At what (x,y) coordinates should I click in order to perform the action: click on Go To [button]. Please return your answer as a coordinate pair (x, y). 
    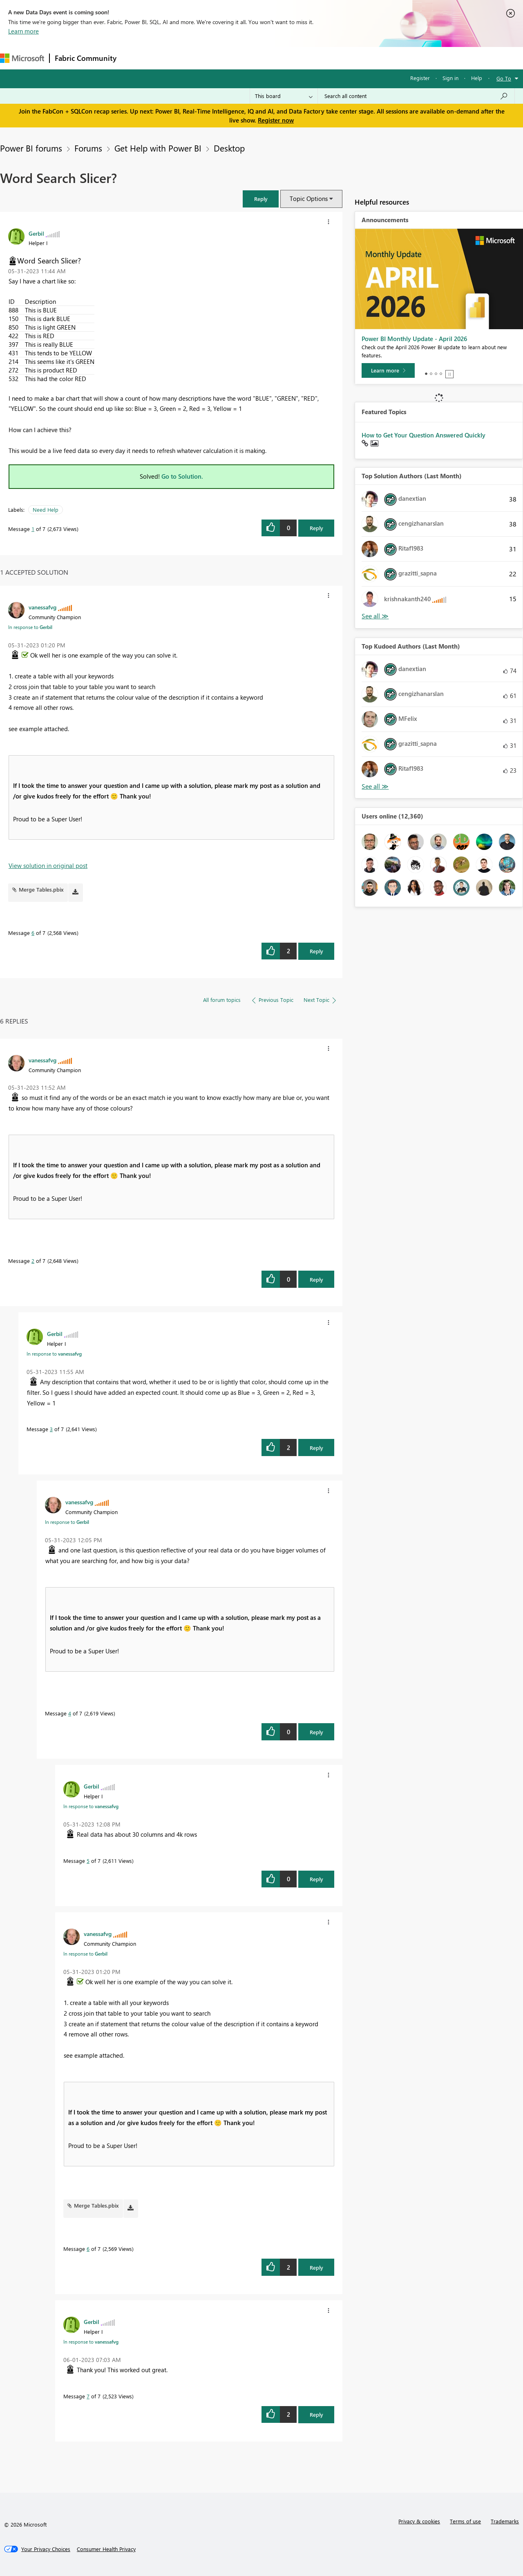
    Looking at the image, I should click on (503, 78).